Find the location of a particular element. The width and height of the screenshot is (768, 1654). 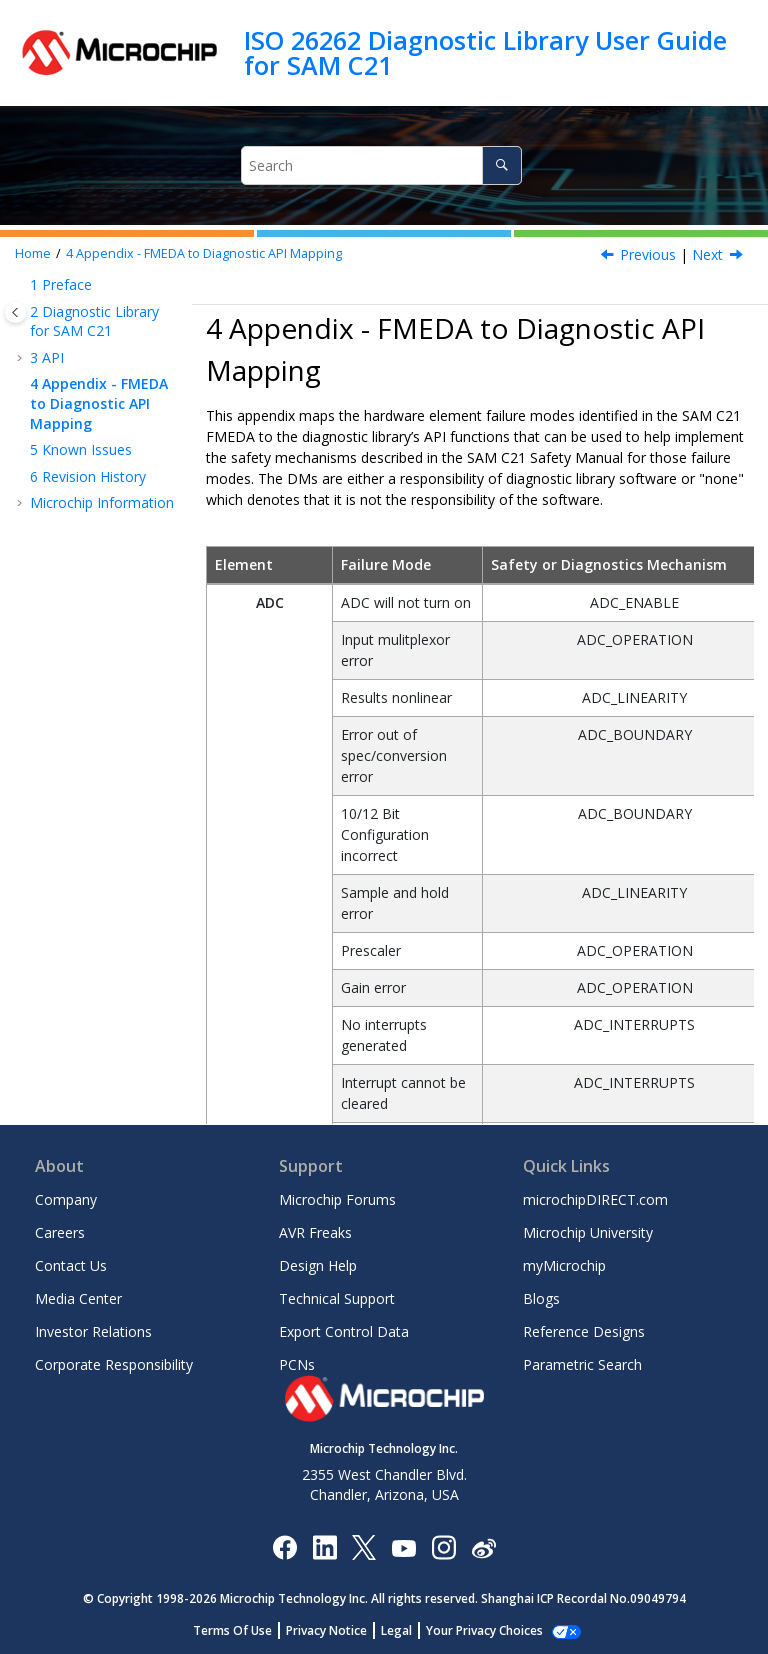

myMicrochip is located at coordinates (564, 1265).